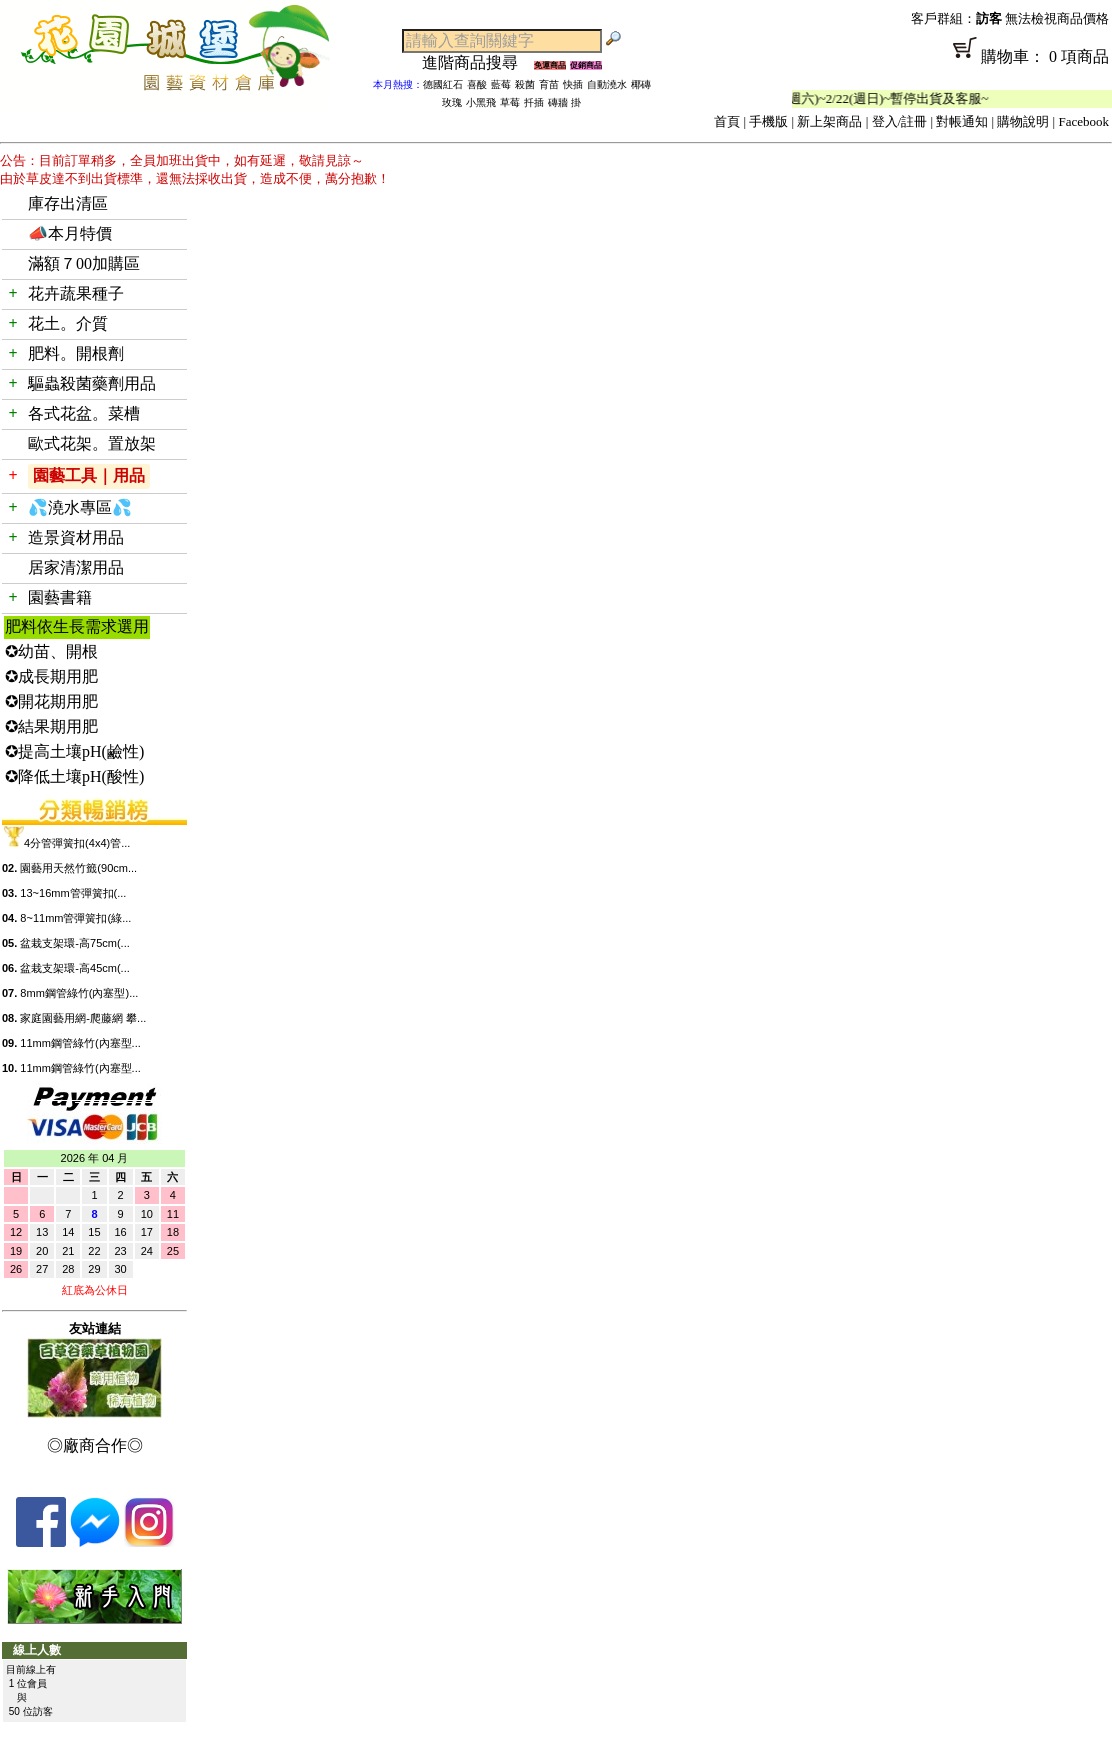  What do you see at coordinates (70, 233) in the screenshot?
I see `📣本月特價` at bounding box center [70, 233].